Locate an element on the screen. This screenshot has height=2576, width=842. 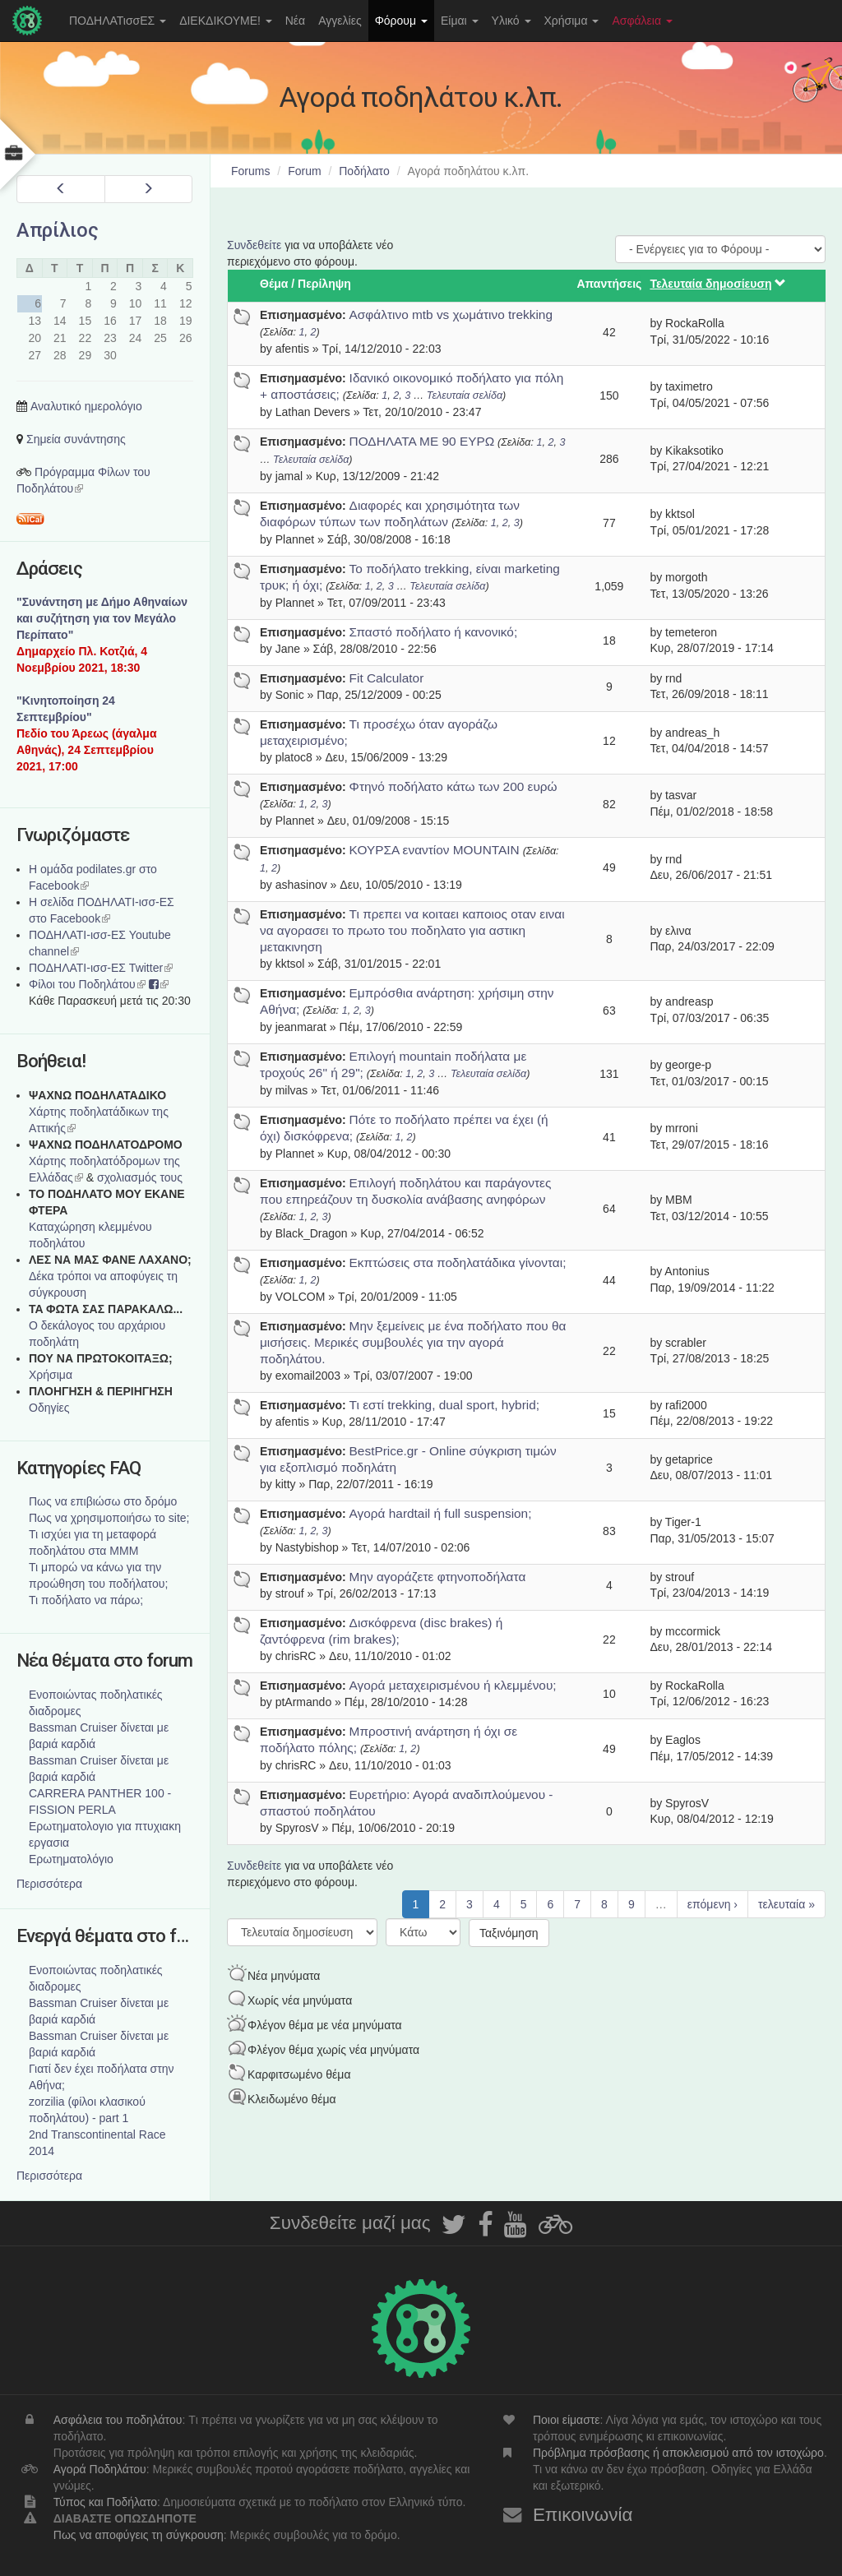
Απαντήσεις is located at coordinates (608, 283).